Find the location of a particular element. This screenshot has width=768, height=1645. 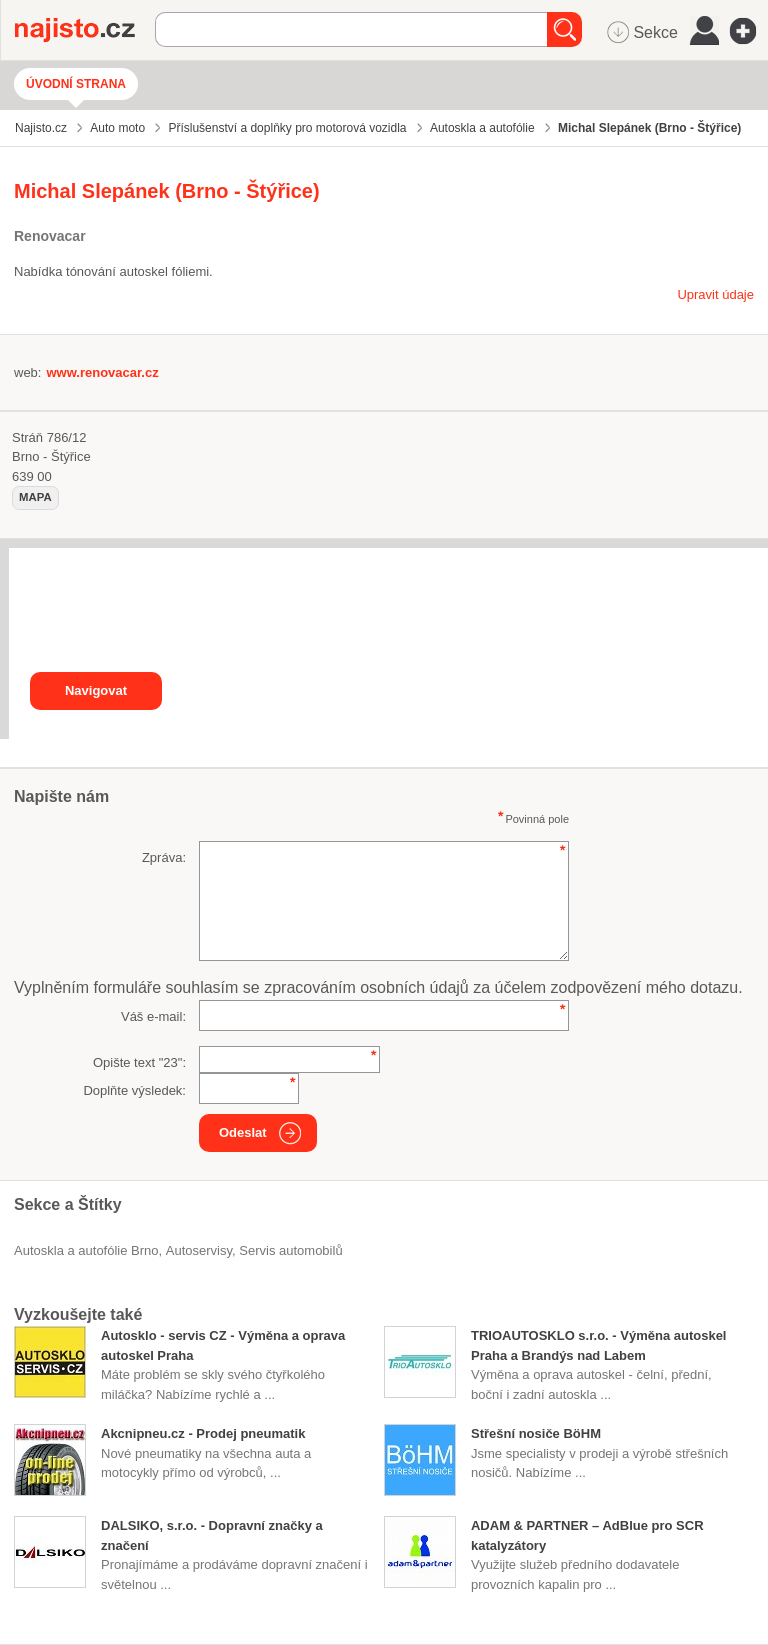

Úvodní strana is located at coordinates (76, 84).